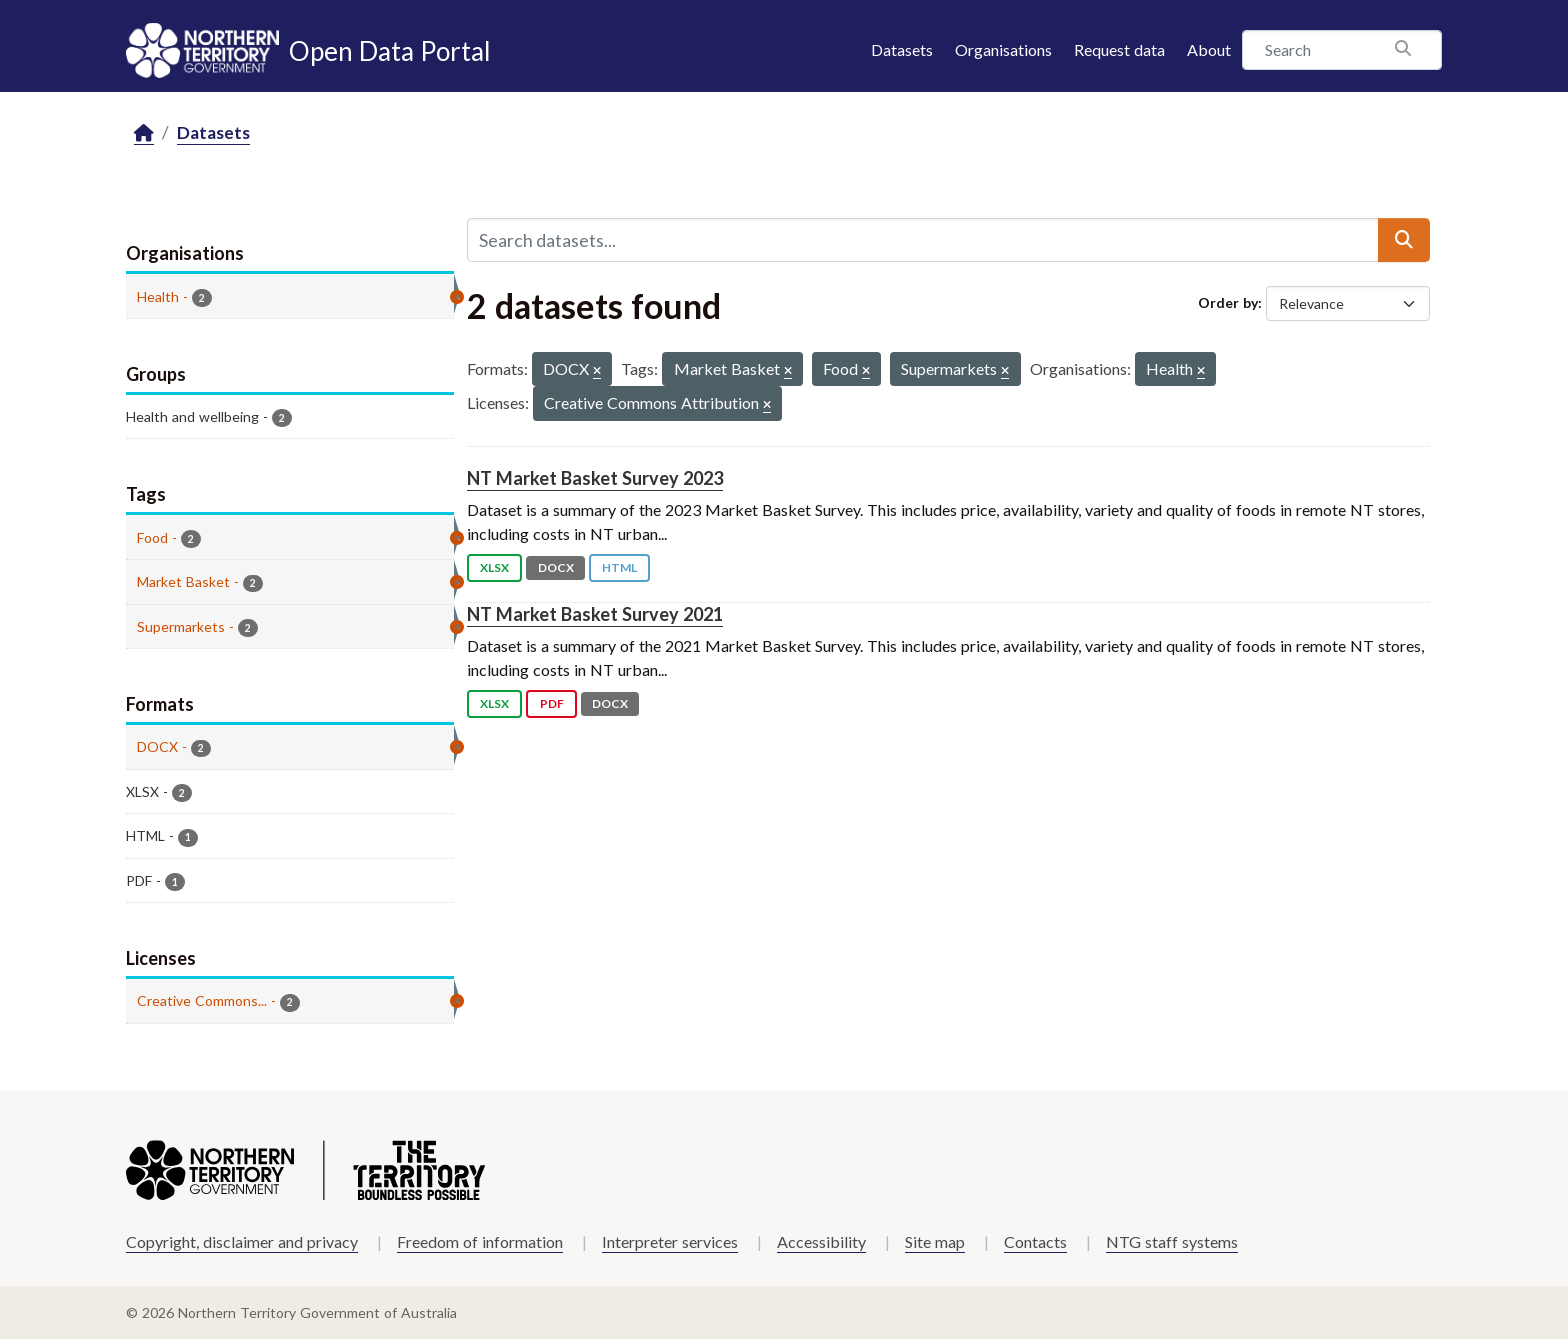 This screenshot has width=1568, height=1339. I want to click on Organisations, so click(1003, 49).